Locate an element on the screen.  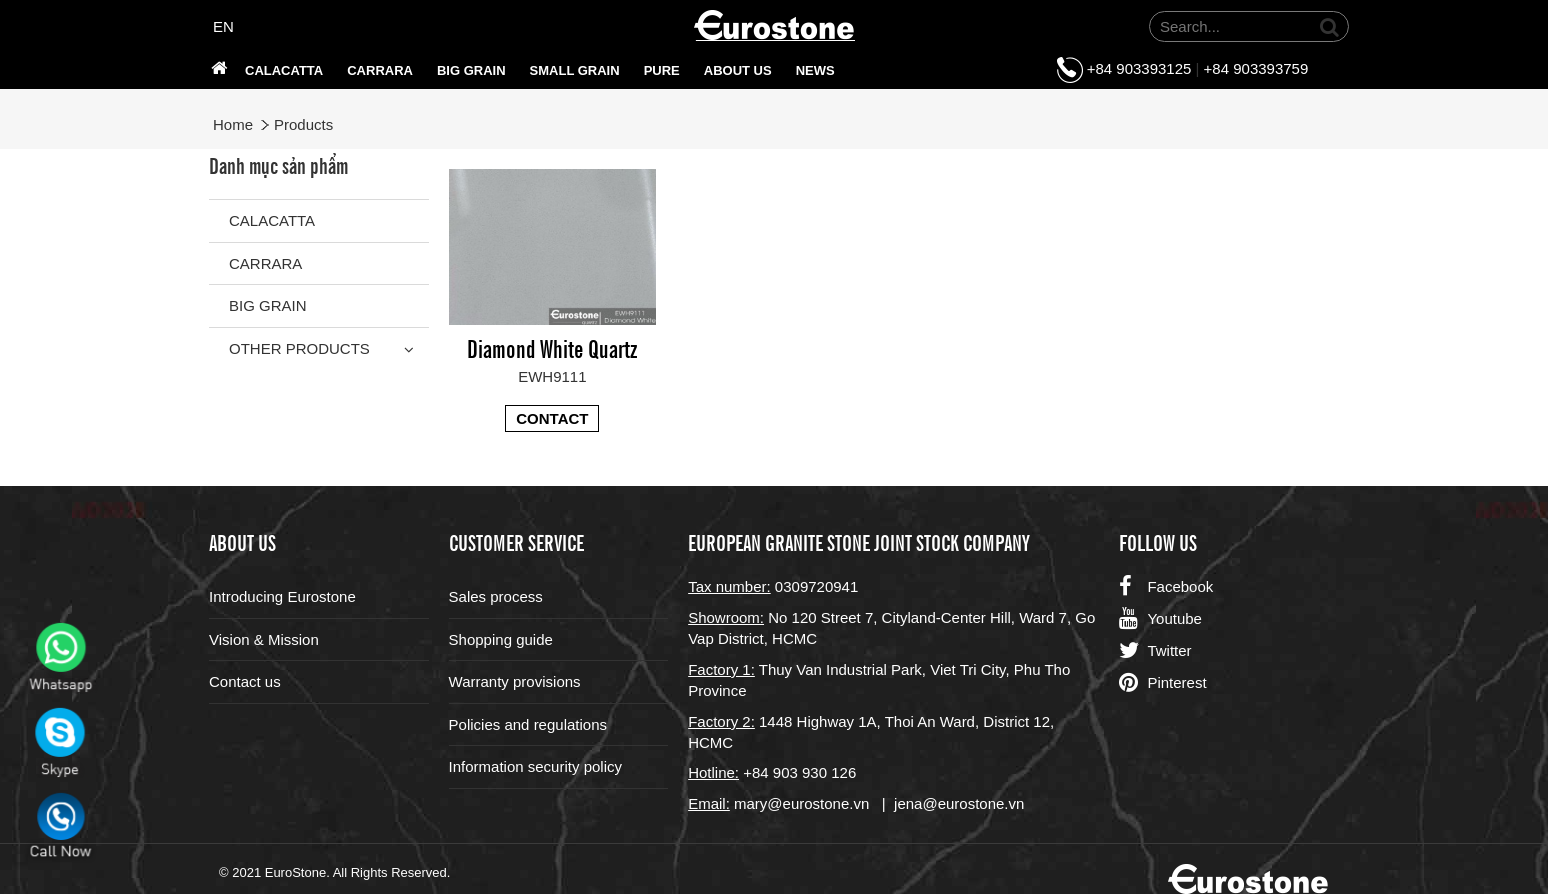
PURE is located at coordinates (662, 70).